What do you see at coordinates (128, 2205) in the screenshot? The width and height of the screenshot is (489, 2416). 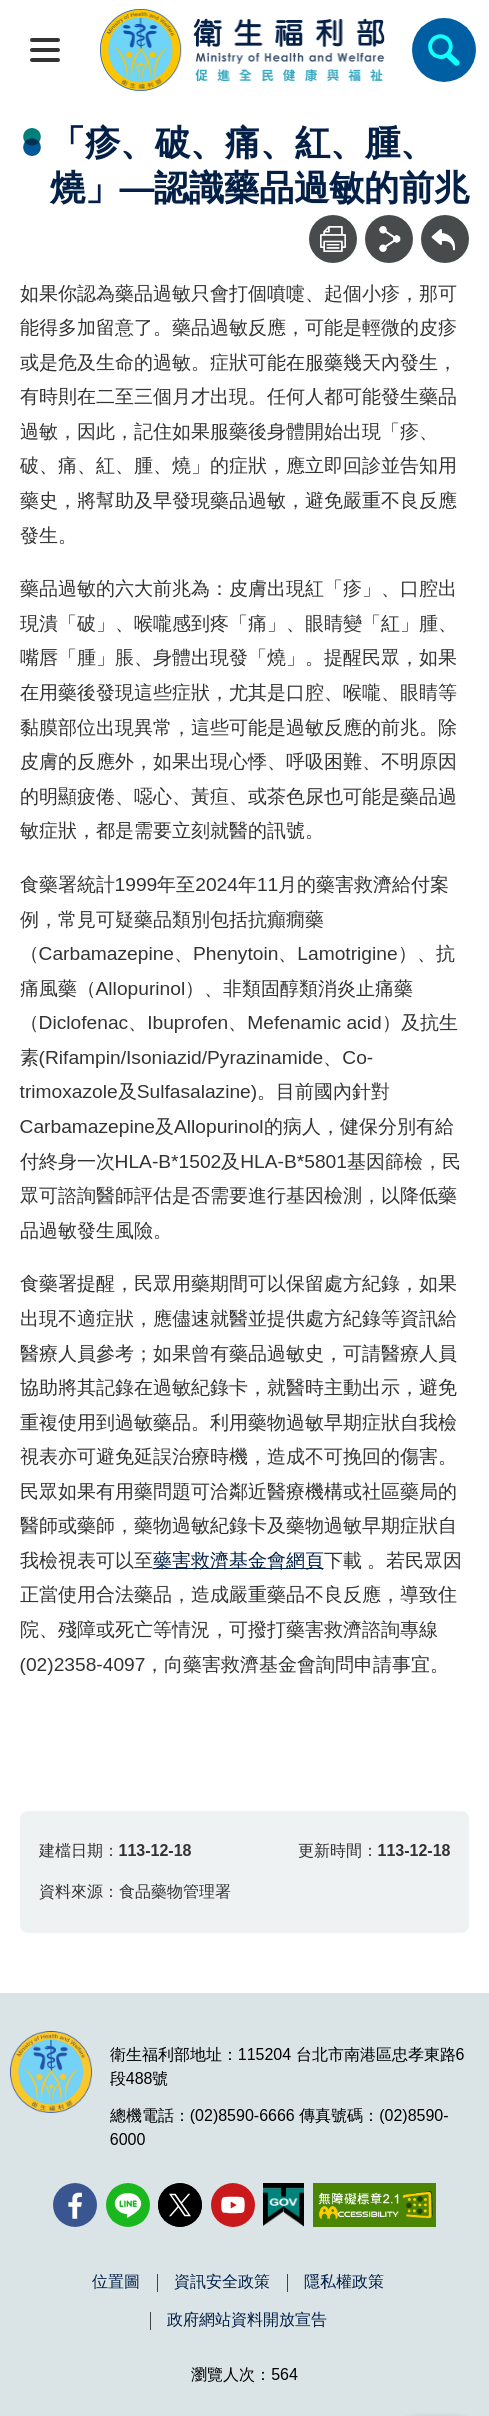 I see `[Line(另開新視窗)]` at bounding box center [128, 2205].